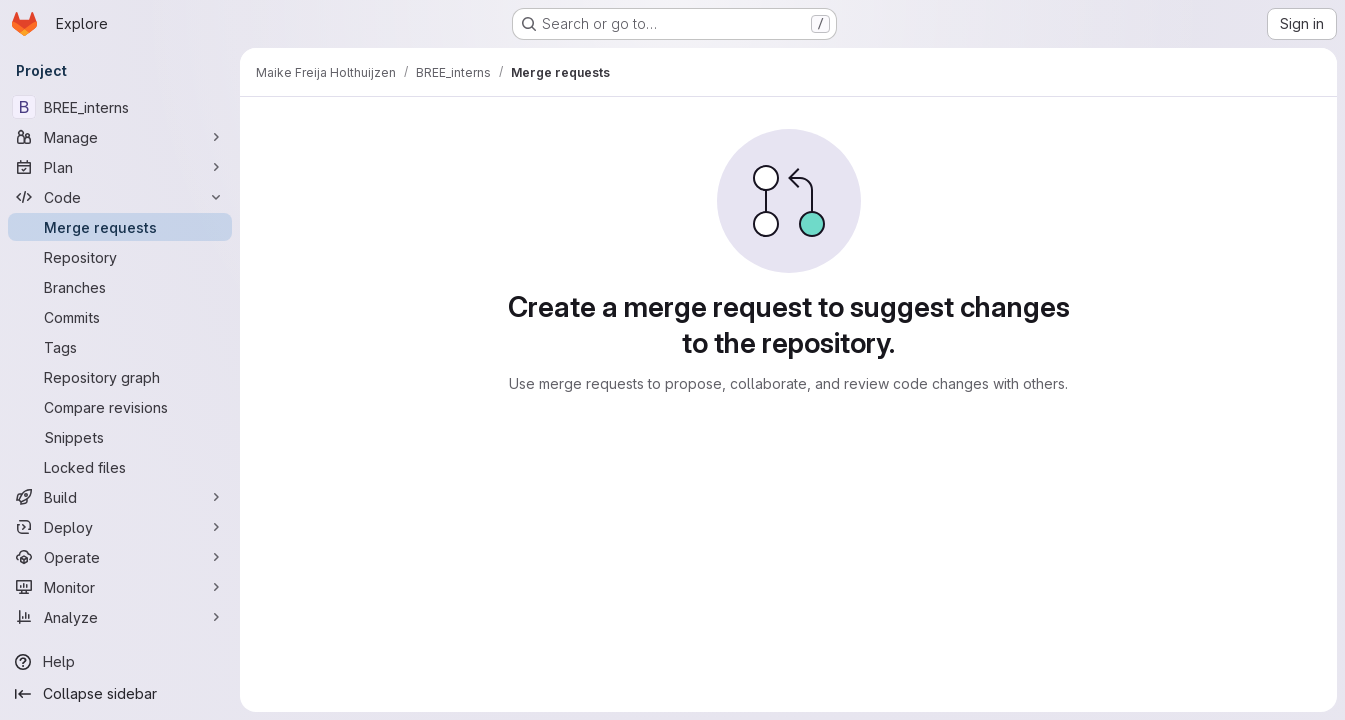 The width and height of the screenshot is (1345, 720). I want to click on [Help], so click(120, 662).